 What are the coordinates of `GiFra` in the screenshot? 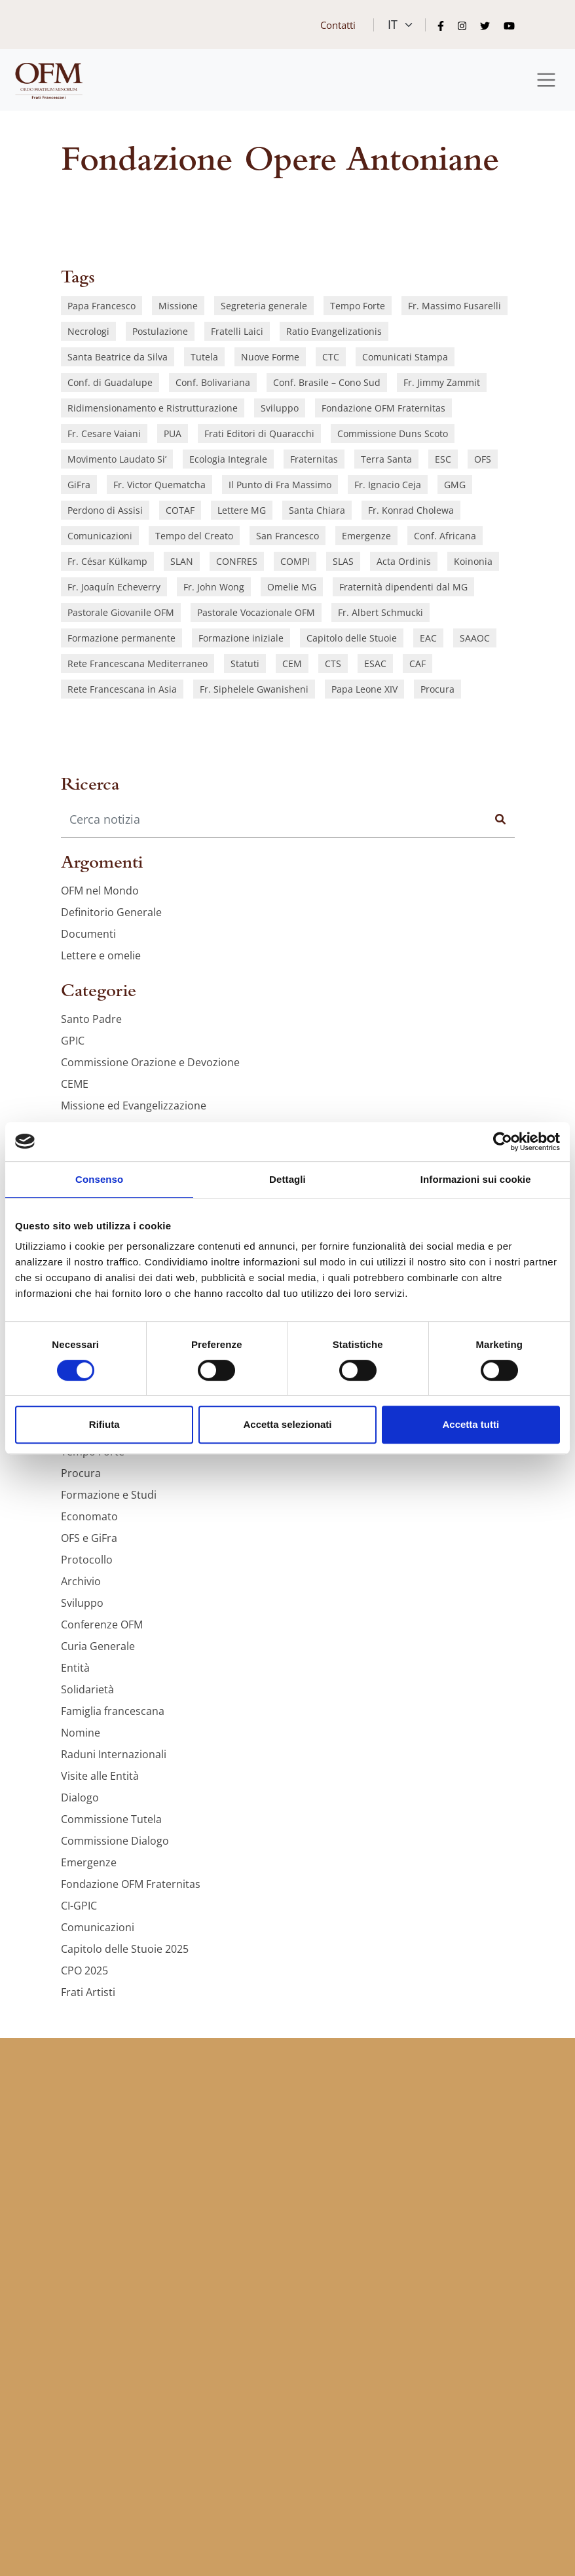 It's located at (78, 484).